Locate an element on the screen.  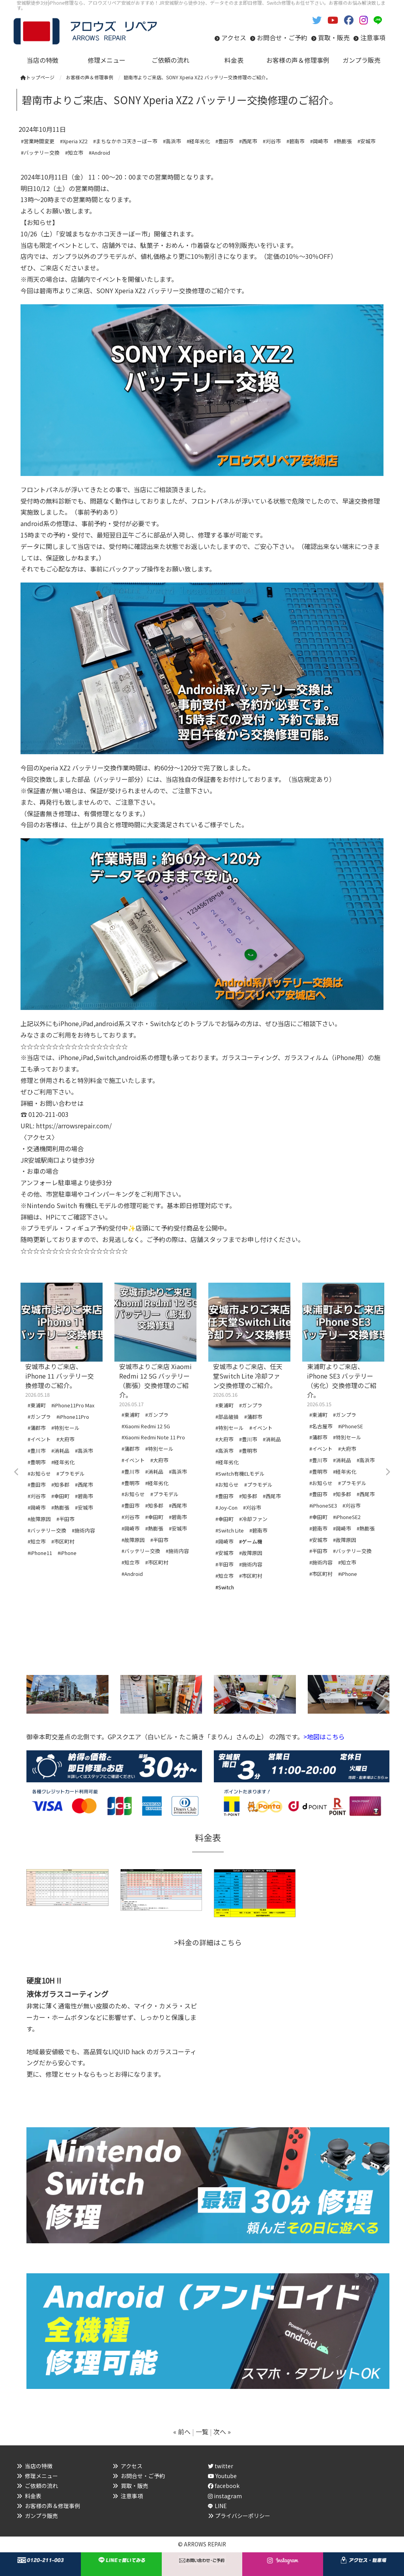
« 前へ is located at coordinates (182, 2431).